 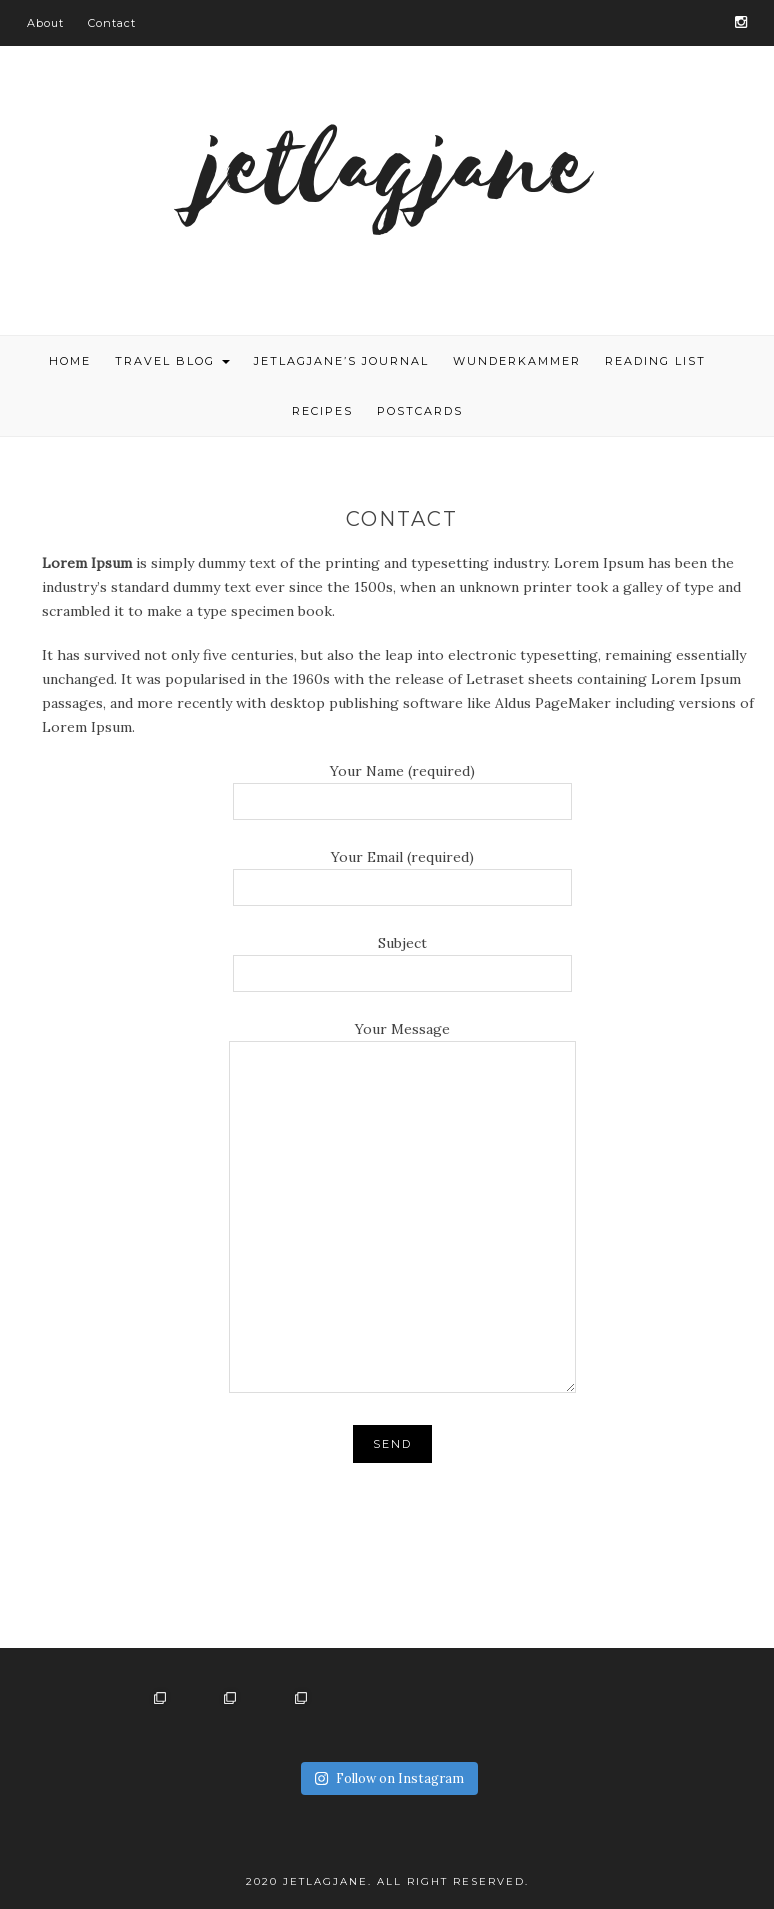 What do you see at coordinates (45, 23) in the screenshot?
I see `About` at bounding box center [45, 23].